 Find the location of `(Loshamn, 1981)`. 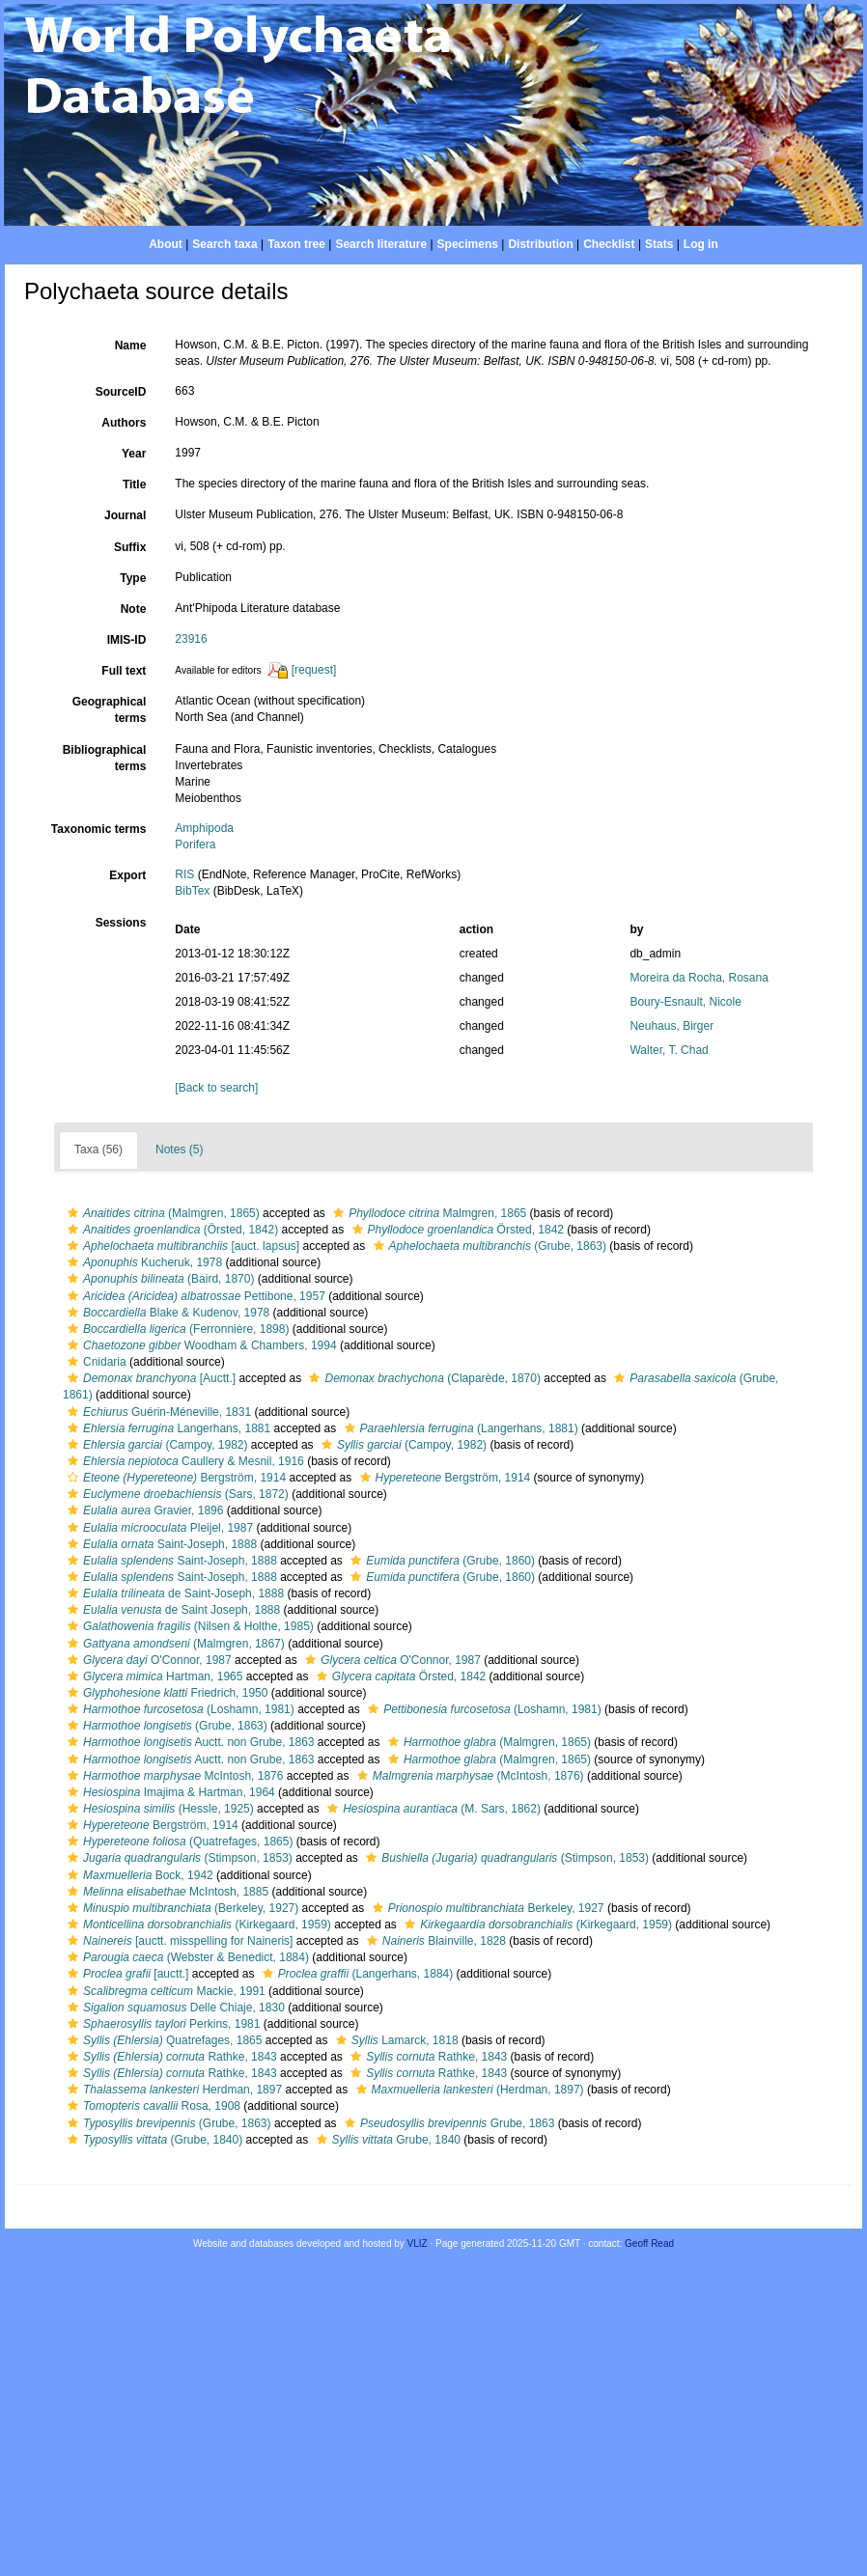

(Loshamn, 1981) is located at coordinates (178, 1709).